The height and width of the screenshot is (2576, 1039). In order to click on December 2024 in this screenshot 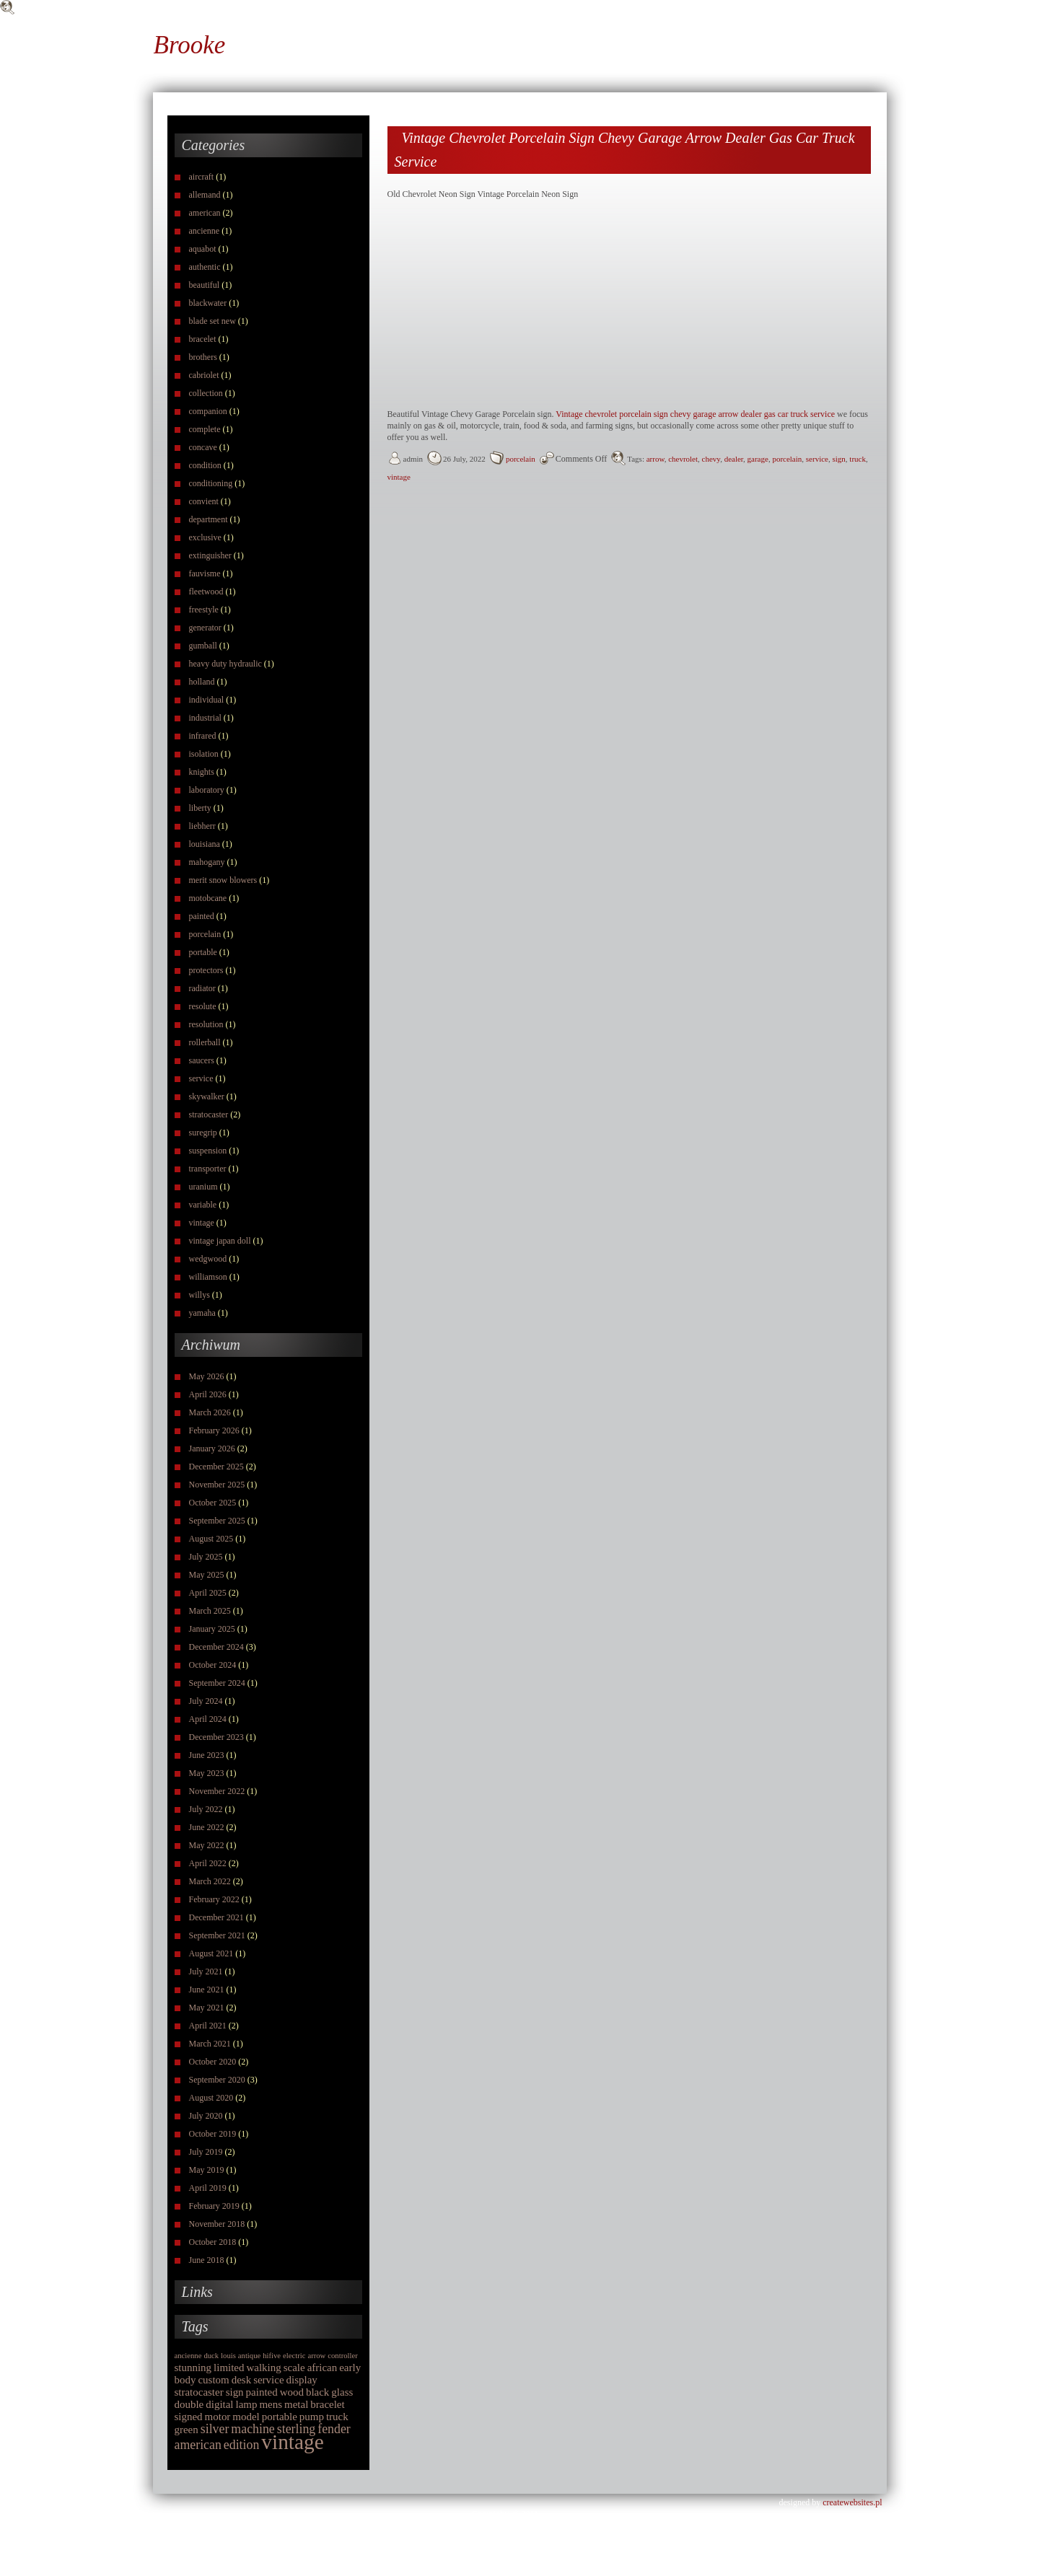, I will do `click(216, 1647)`.